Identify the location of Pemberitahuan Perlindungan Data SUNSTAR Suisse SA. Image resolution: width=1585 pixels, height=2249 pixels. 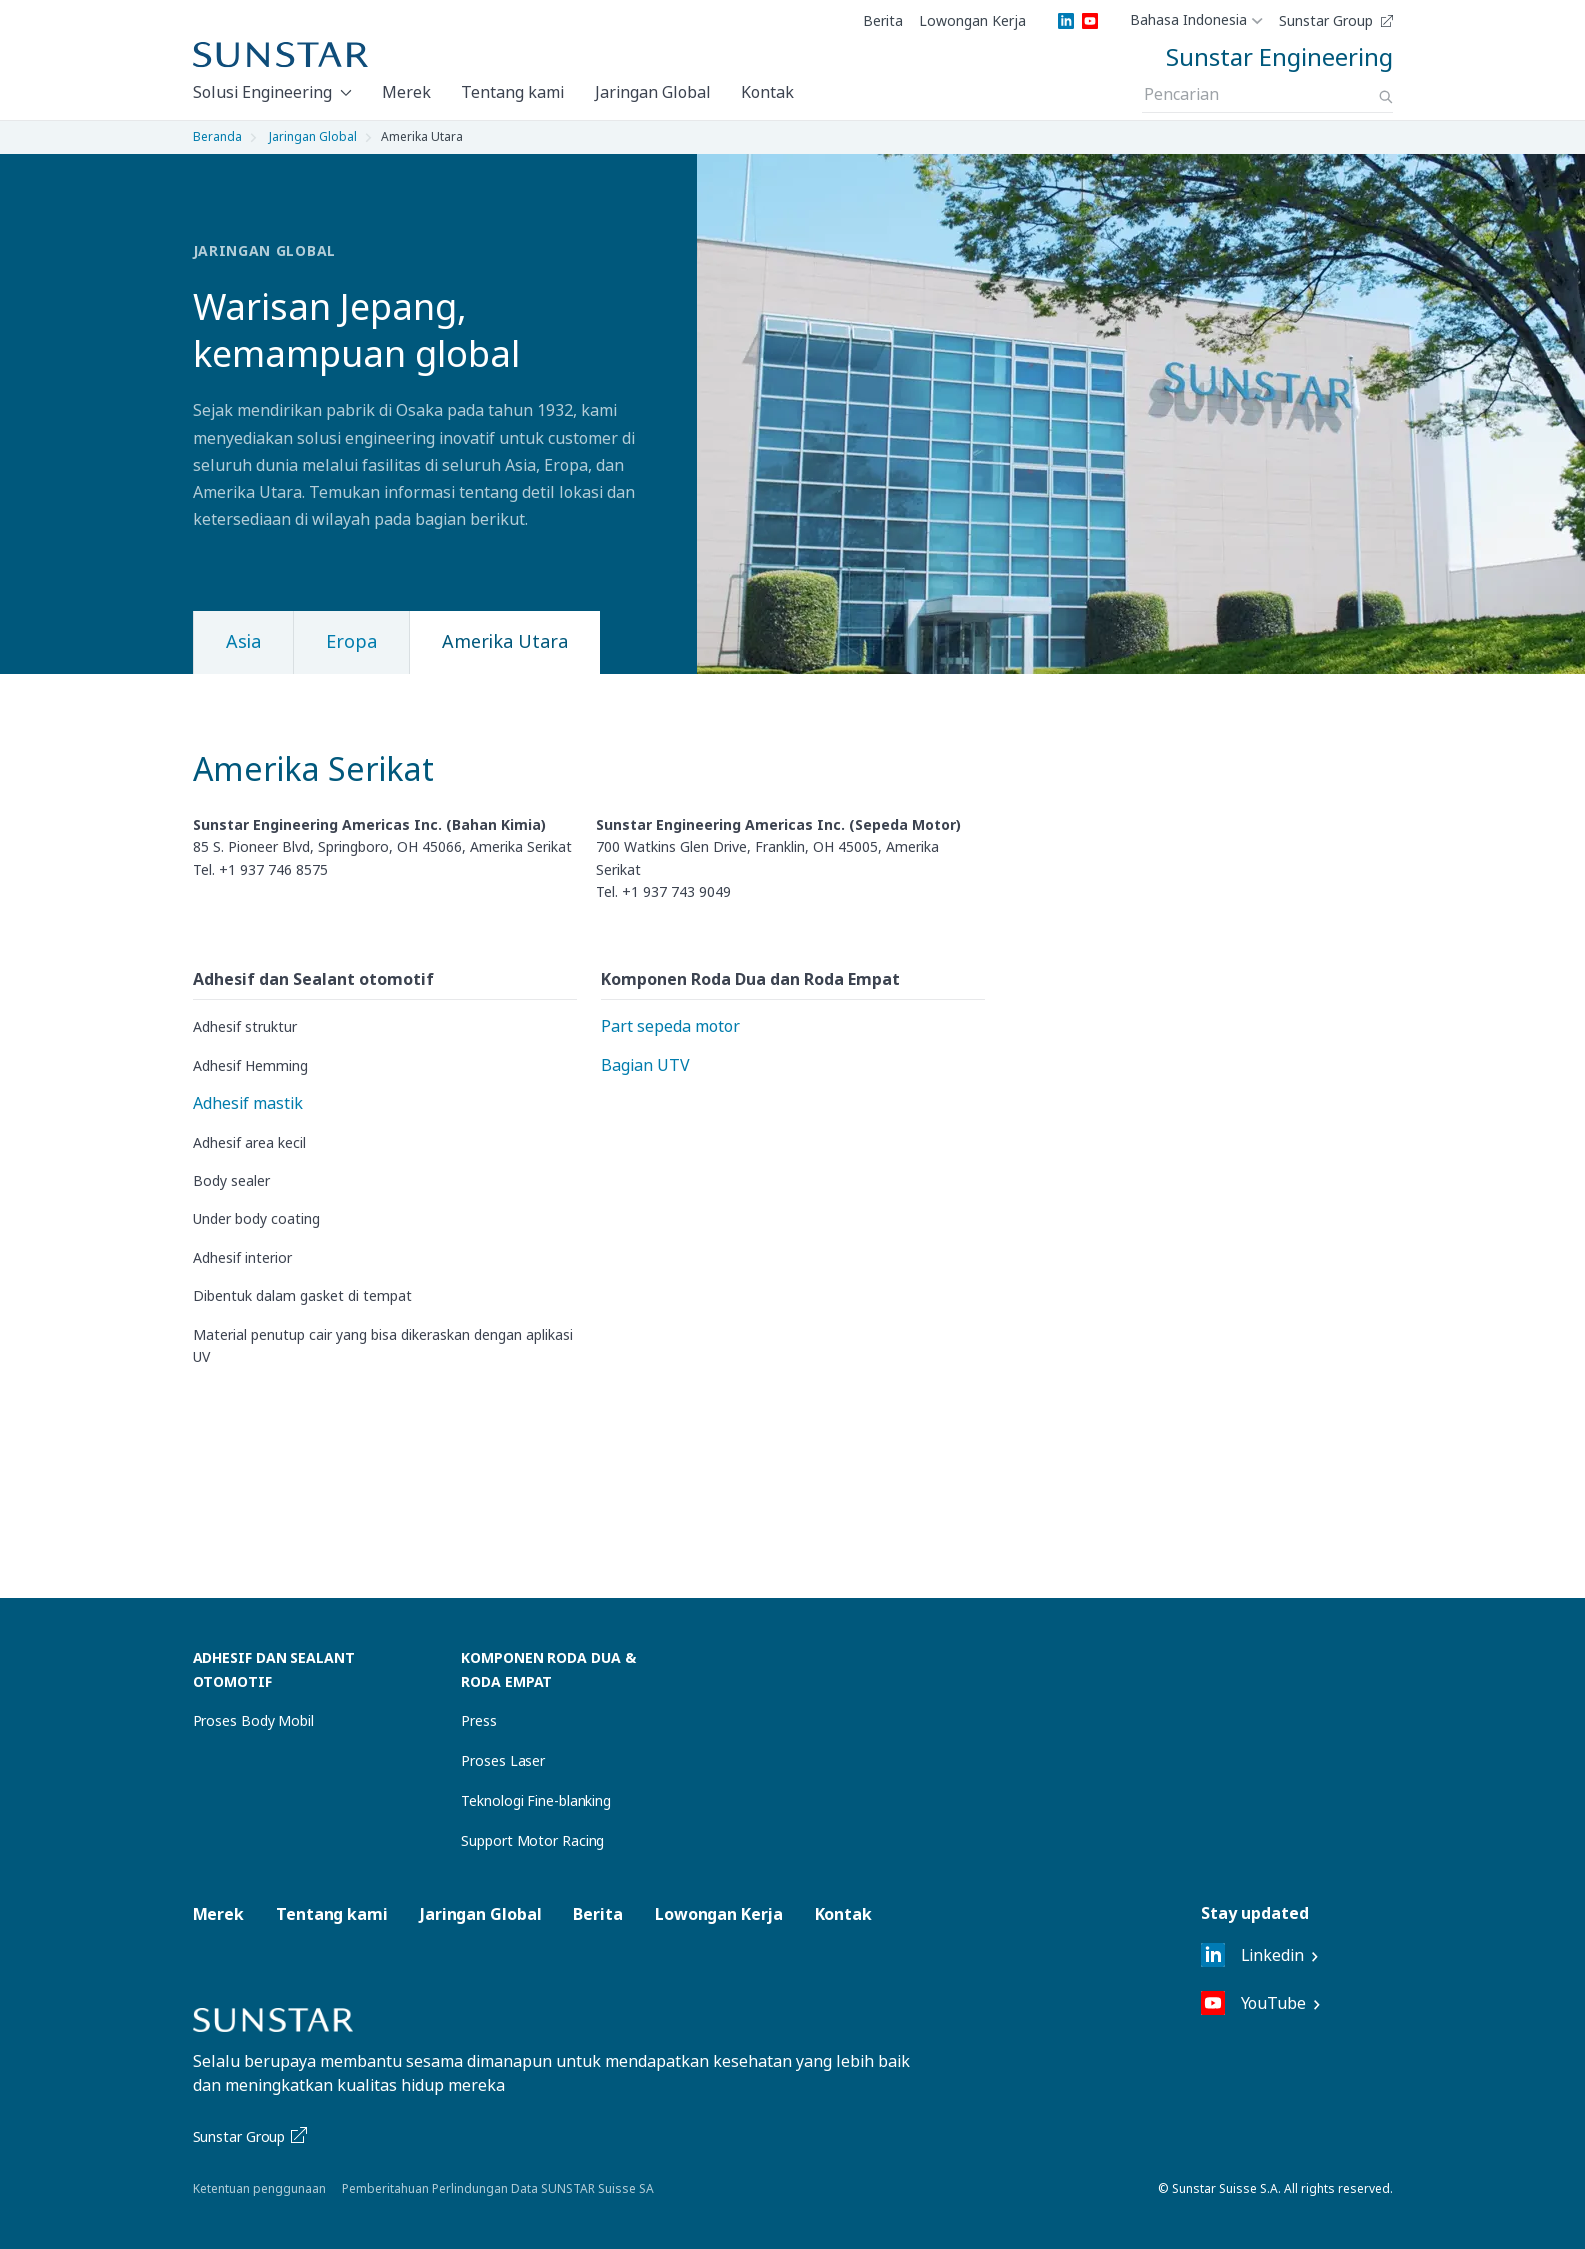
(498, 2188).